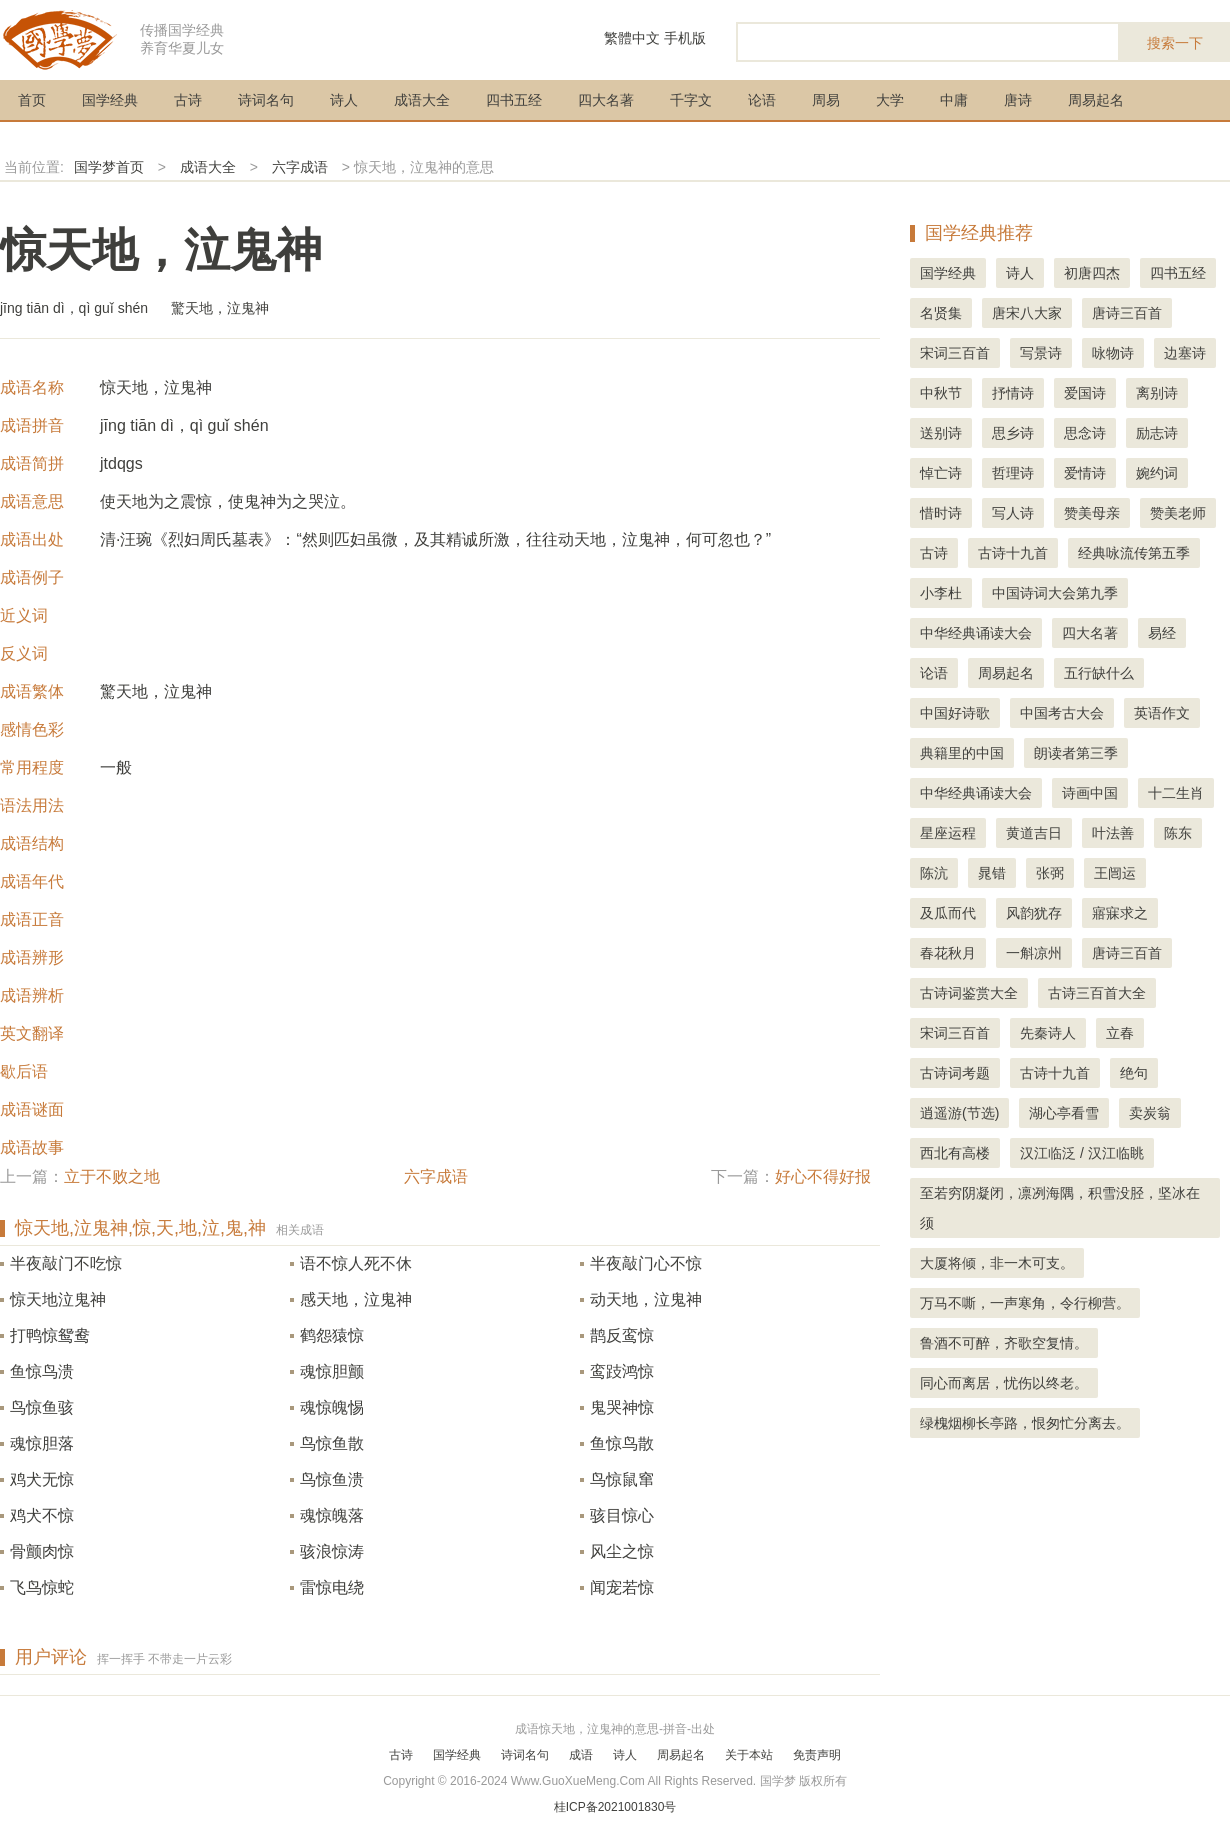 The height and width of the screenshot is (1840, 1230). What do you see at coordinates (1076, 753) in the screenshot?
I see `朗读者第三季` at bounding box center [1076, 753].